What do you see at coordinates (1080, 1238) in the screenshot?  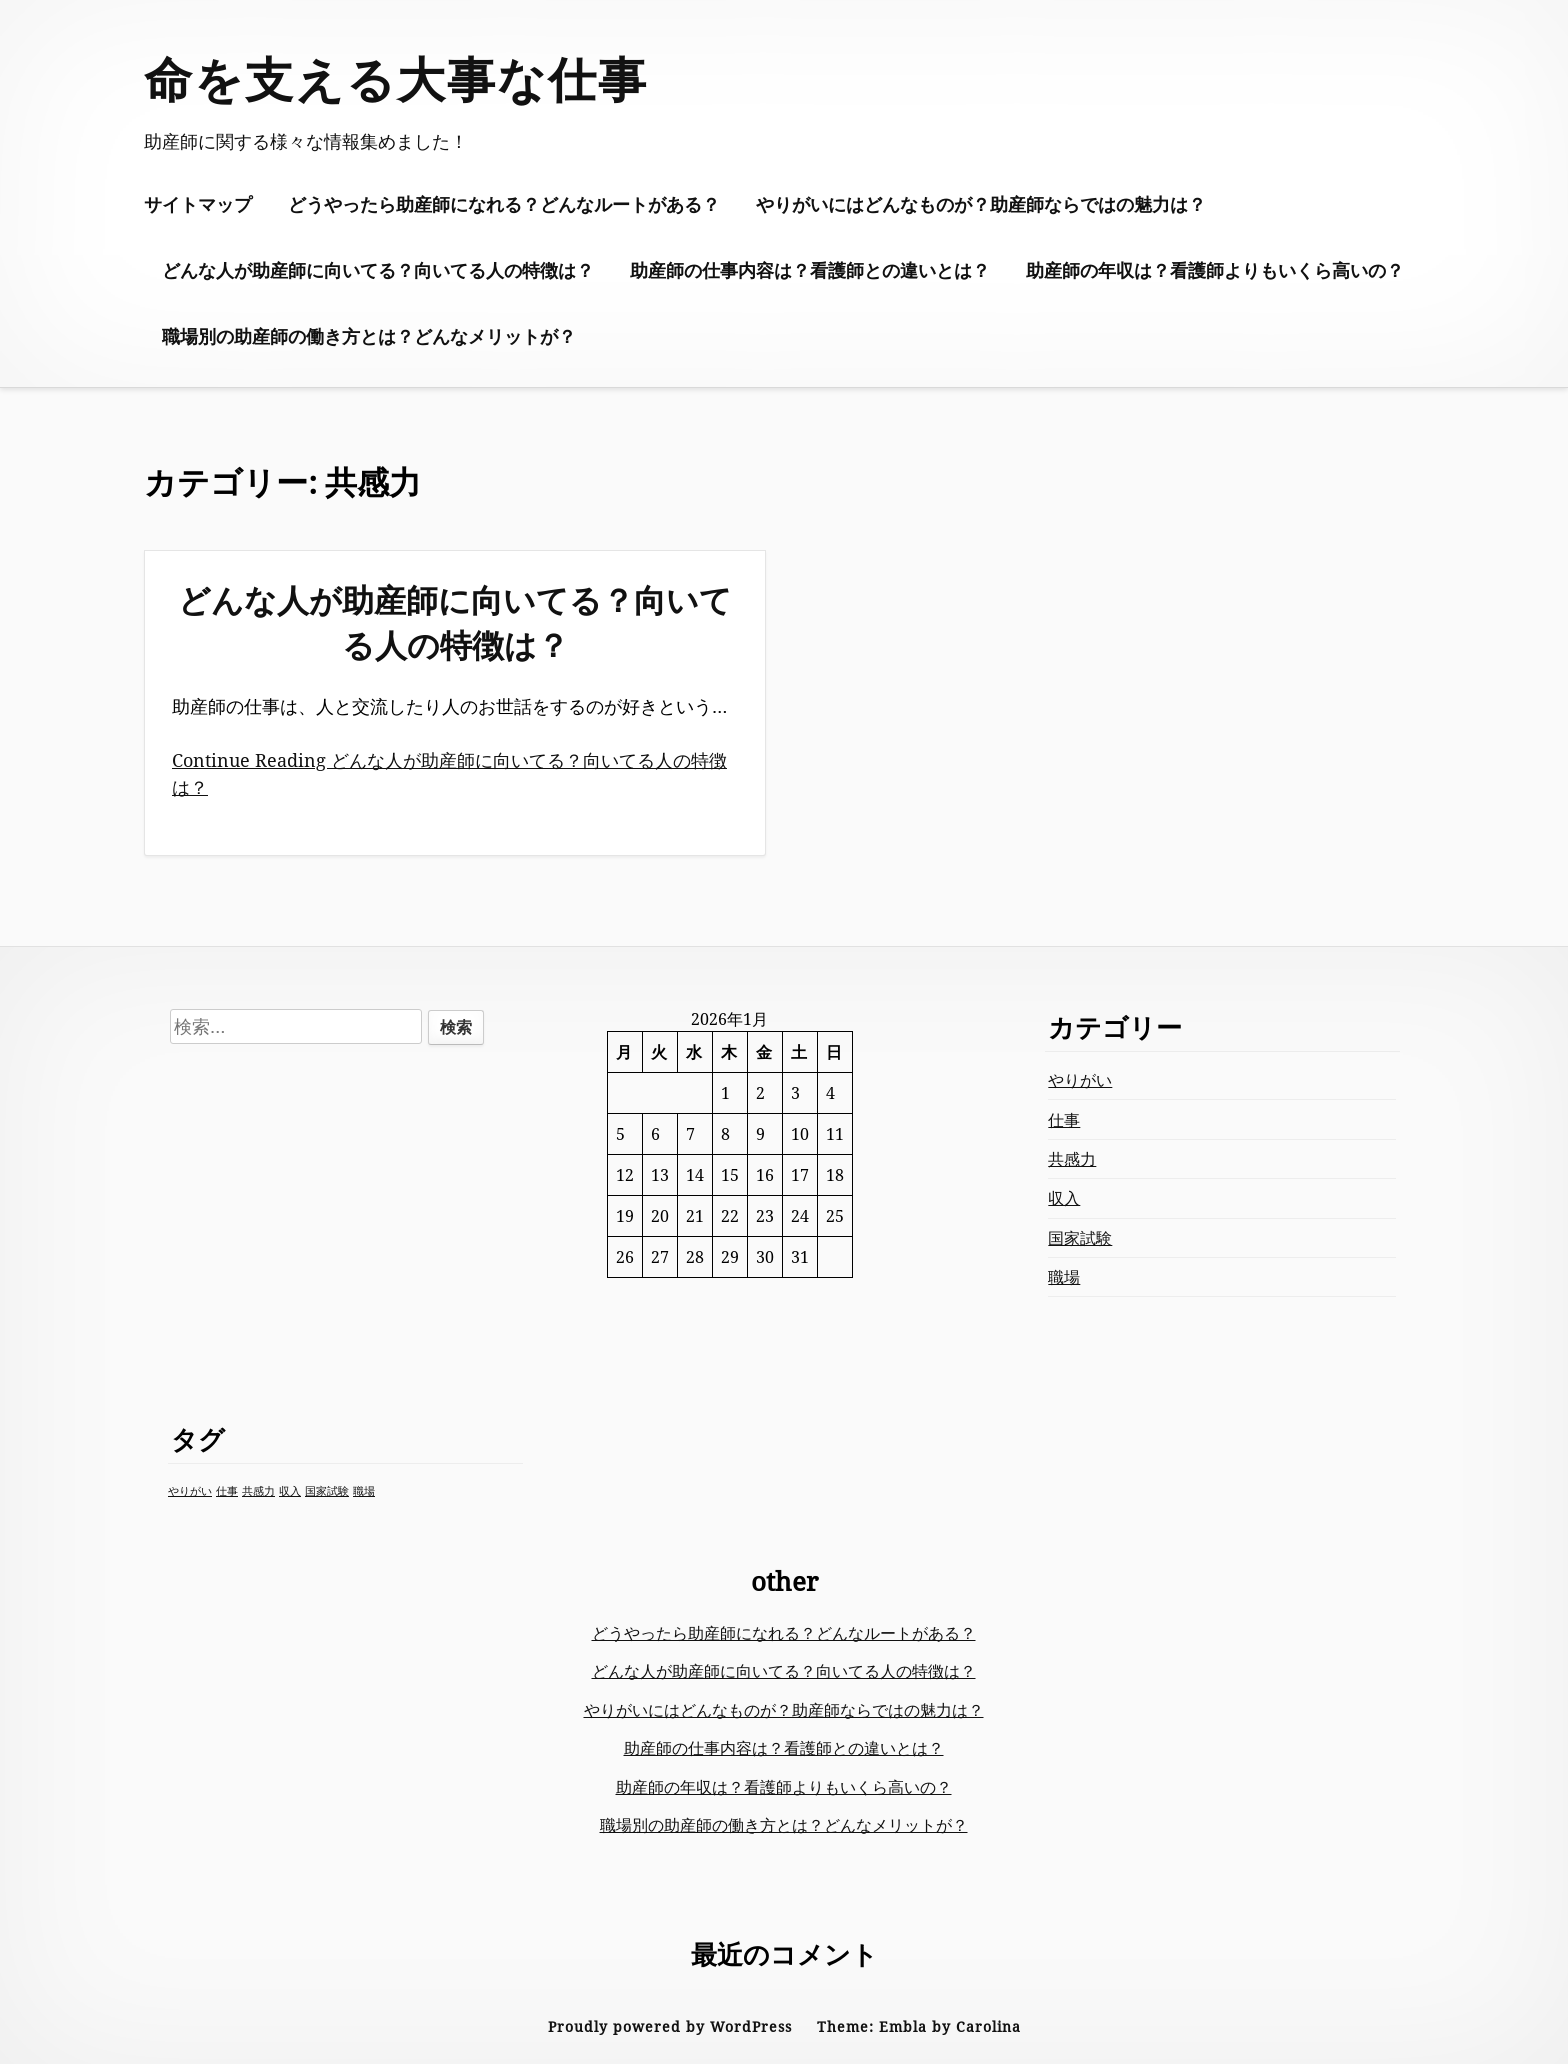 I see `国家試験` at bounding box center [1080, 1238].